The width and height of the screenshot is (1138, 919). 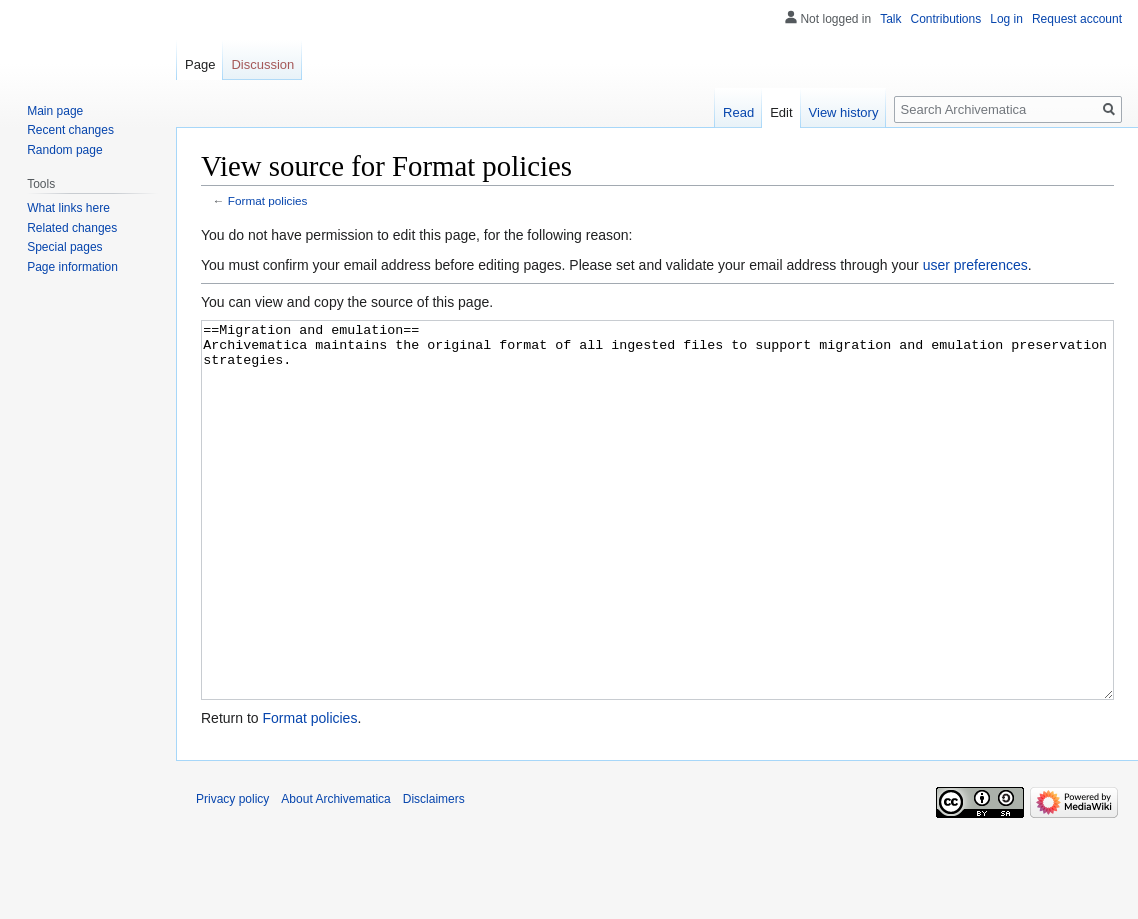 I want to click on Contributions, so click(x=946, y=19).